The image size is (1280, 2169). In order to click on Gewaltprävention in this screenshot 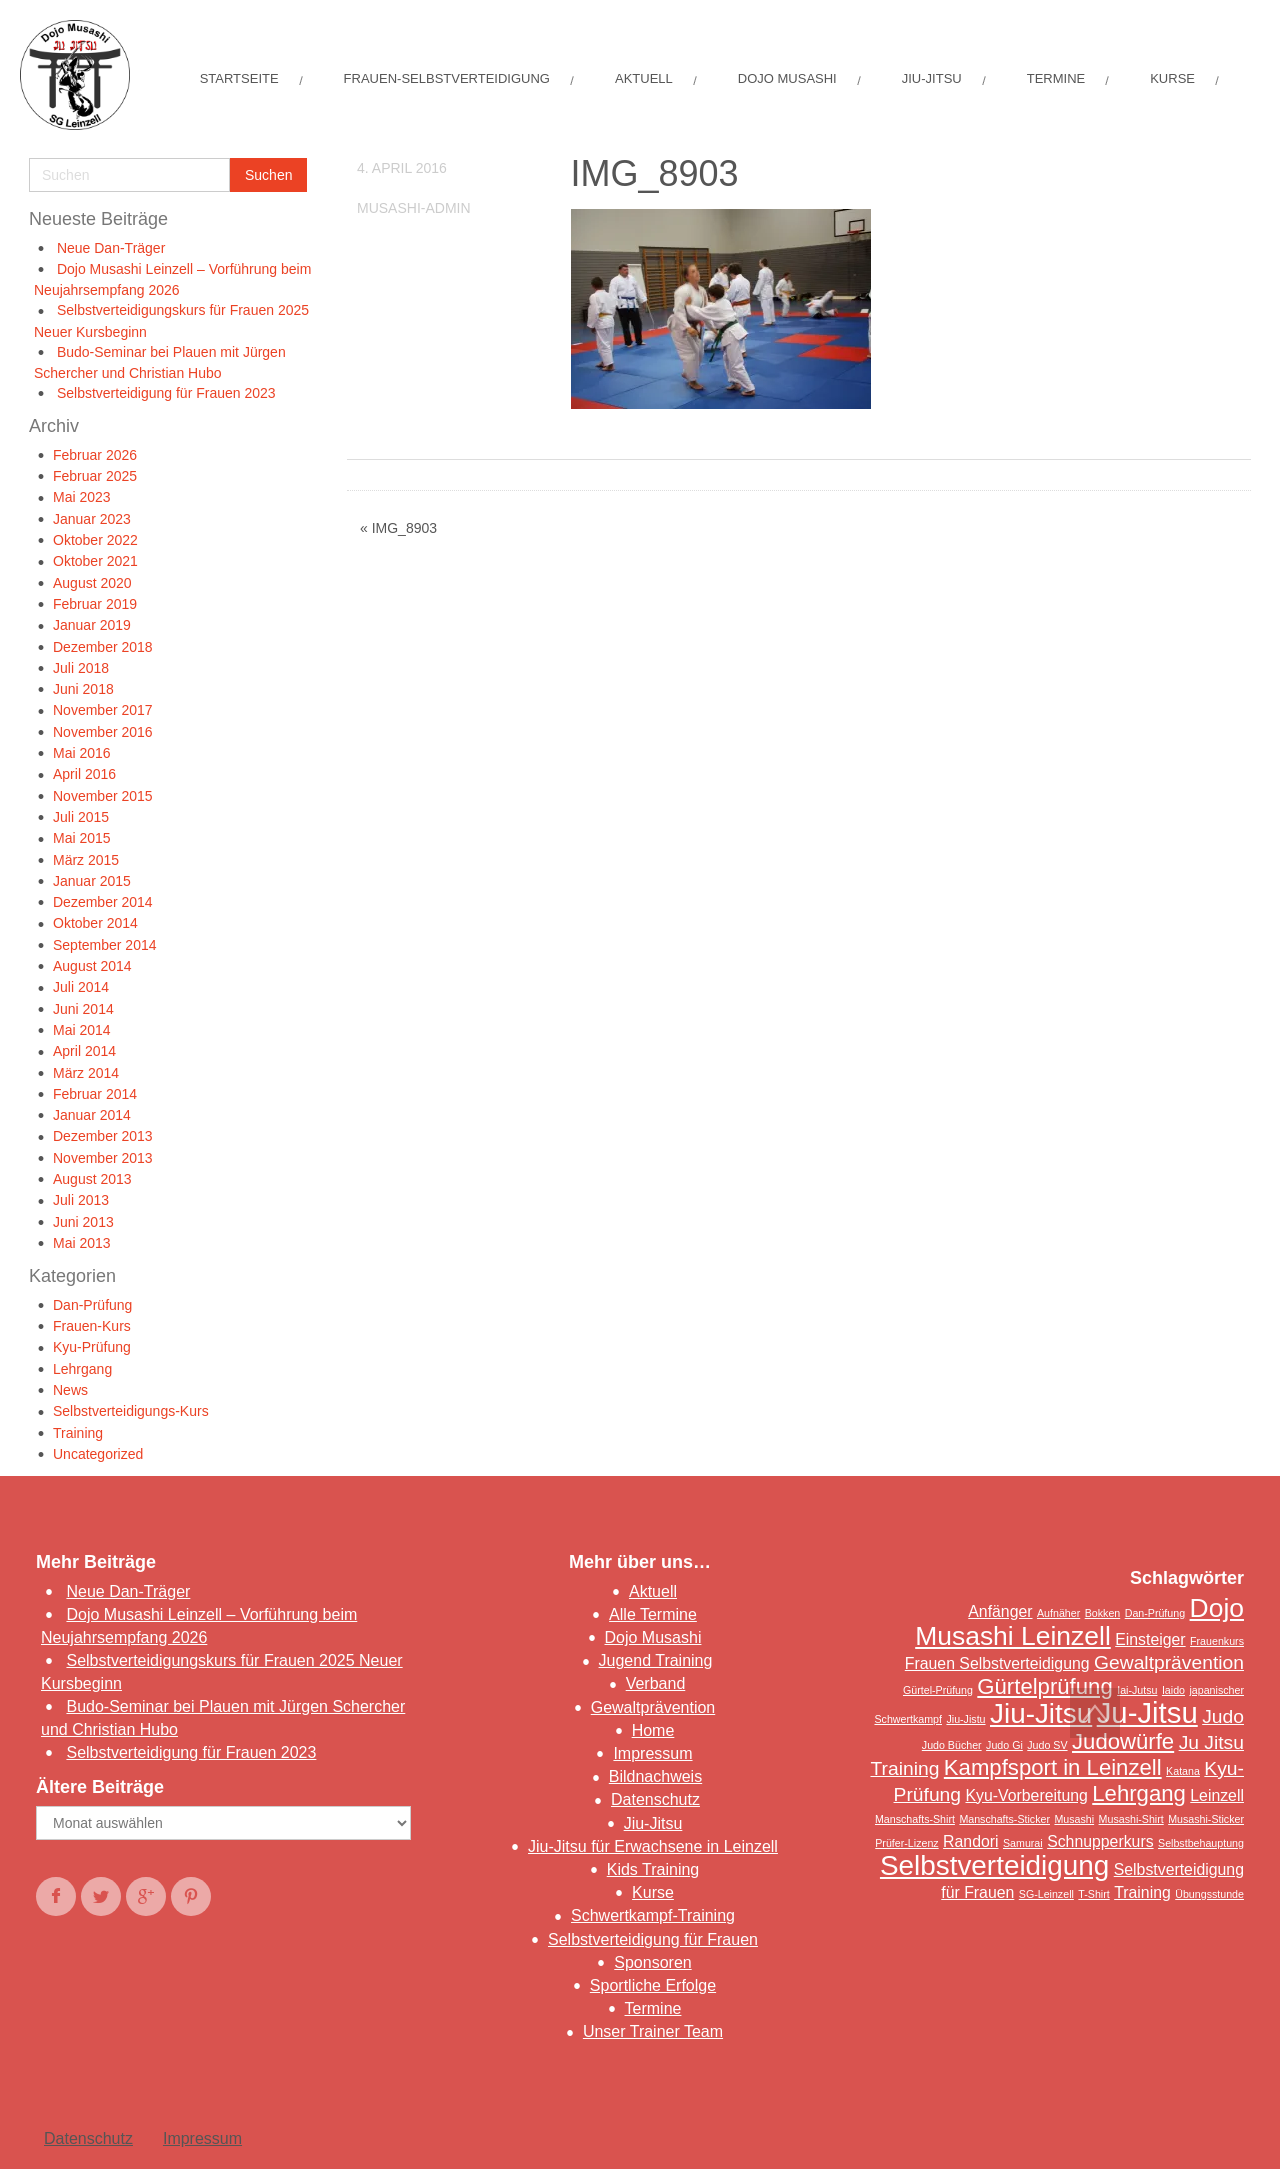, I will do `click(653, 1707)`.